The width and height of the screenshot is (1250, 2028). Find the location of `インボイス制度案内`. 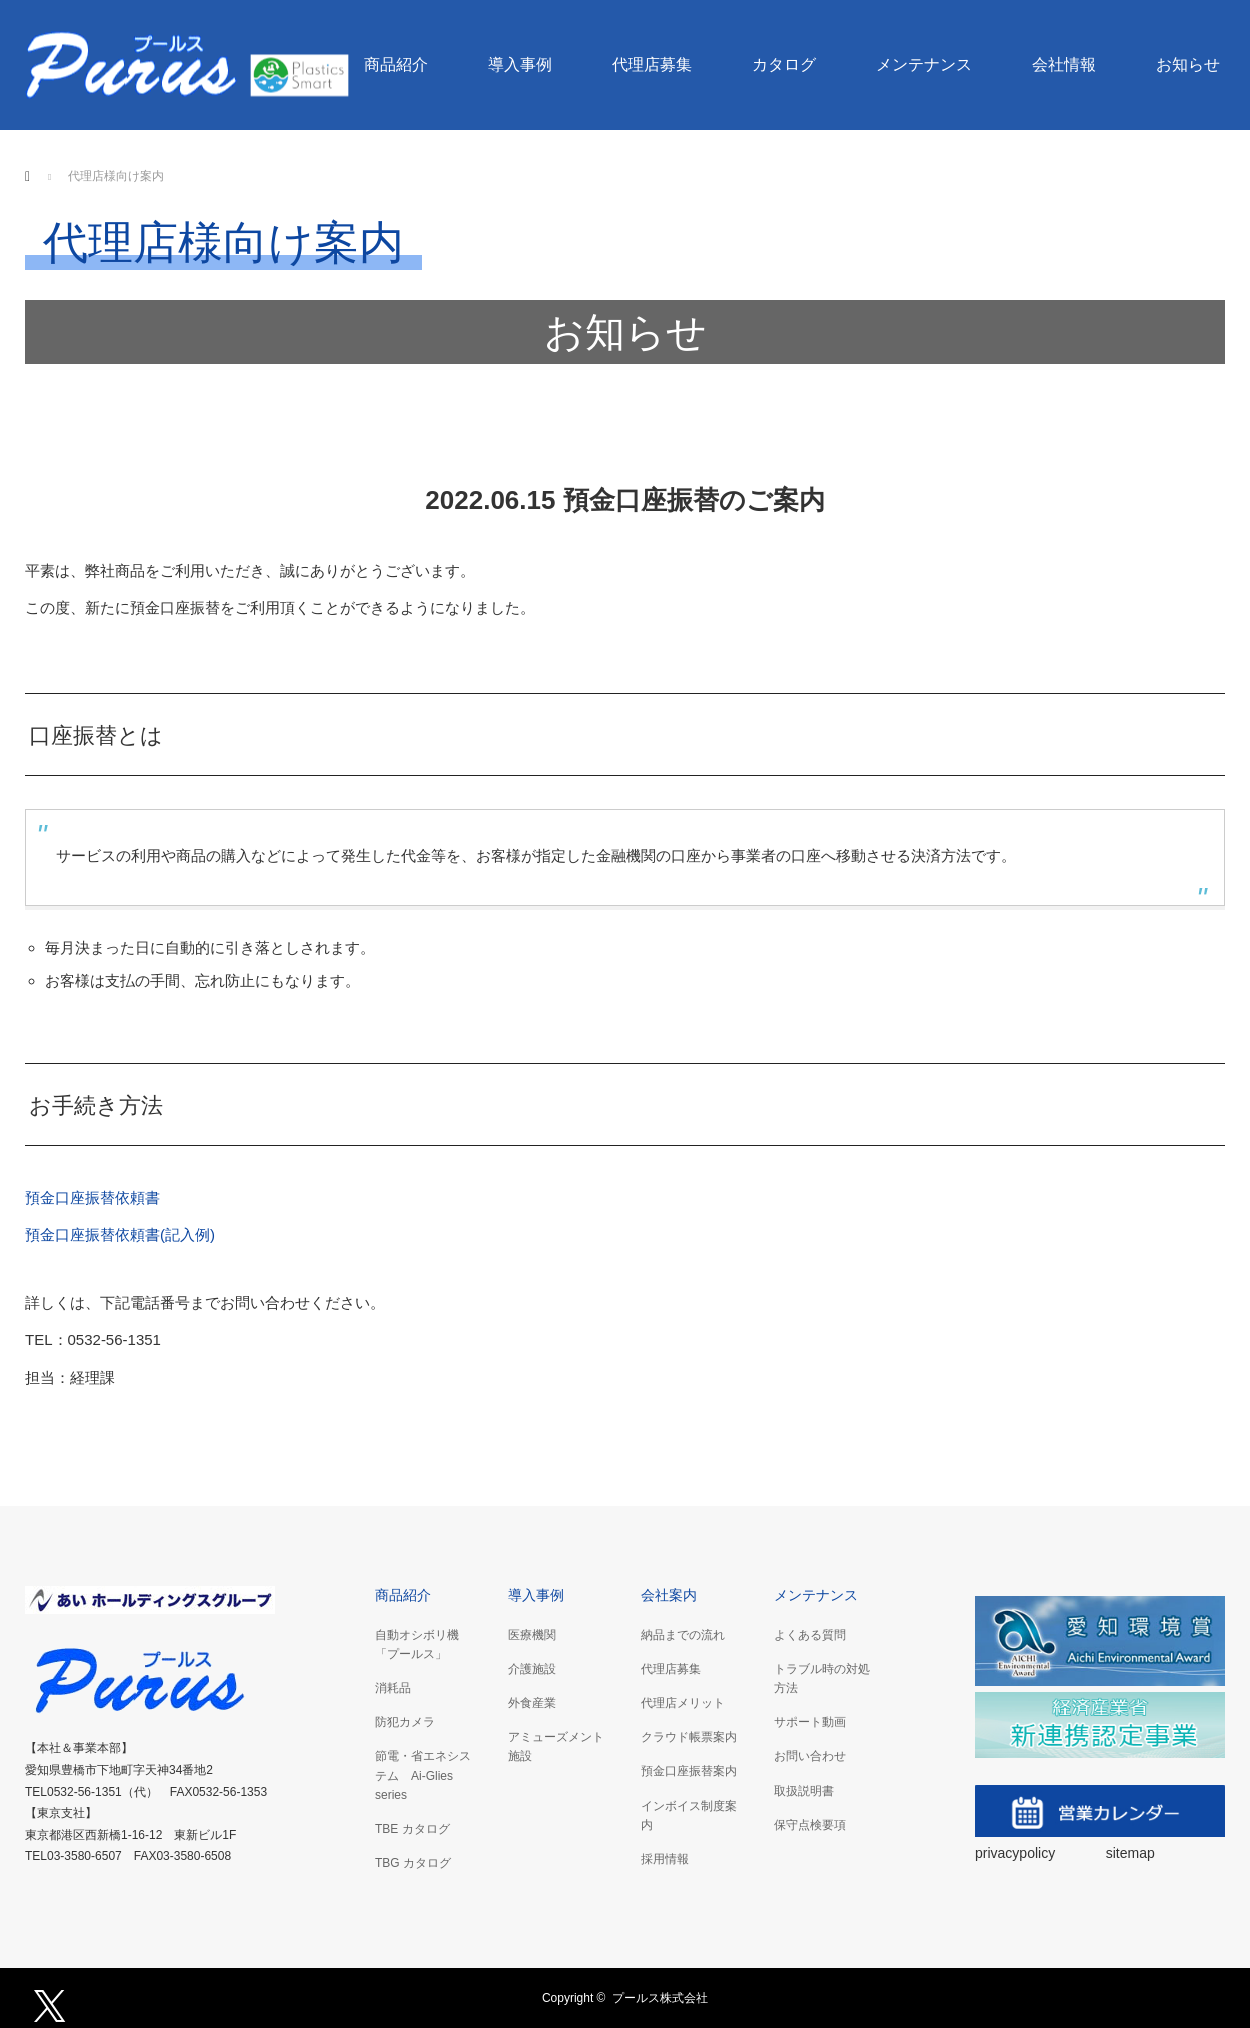

インボイス制度案内 is located at coordinates (689, 1815).